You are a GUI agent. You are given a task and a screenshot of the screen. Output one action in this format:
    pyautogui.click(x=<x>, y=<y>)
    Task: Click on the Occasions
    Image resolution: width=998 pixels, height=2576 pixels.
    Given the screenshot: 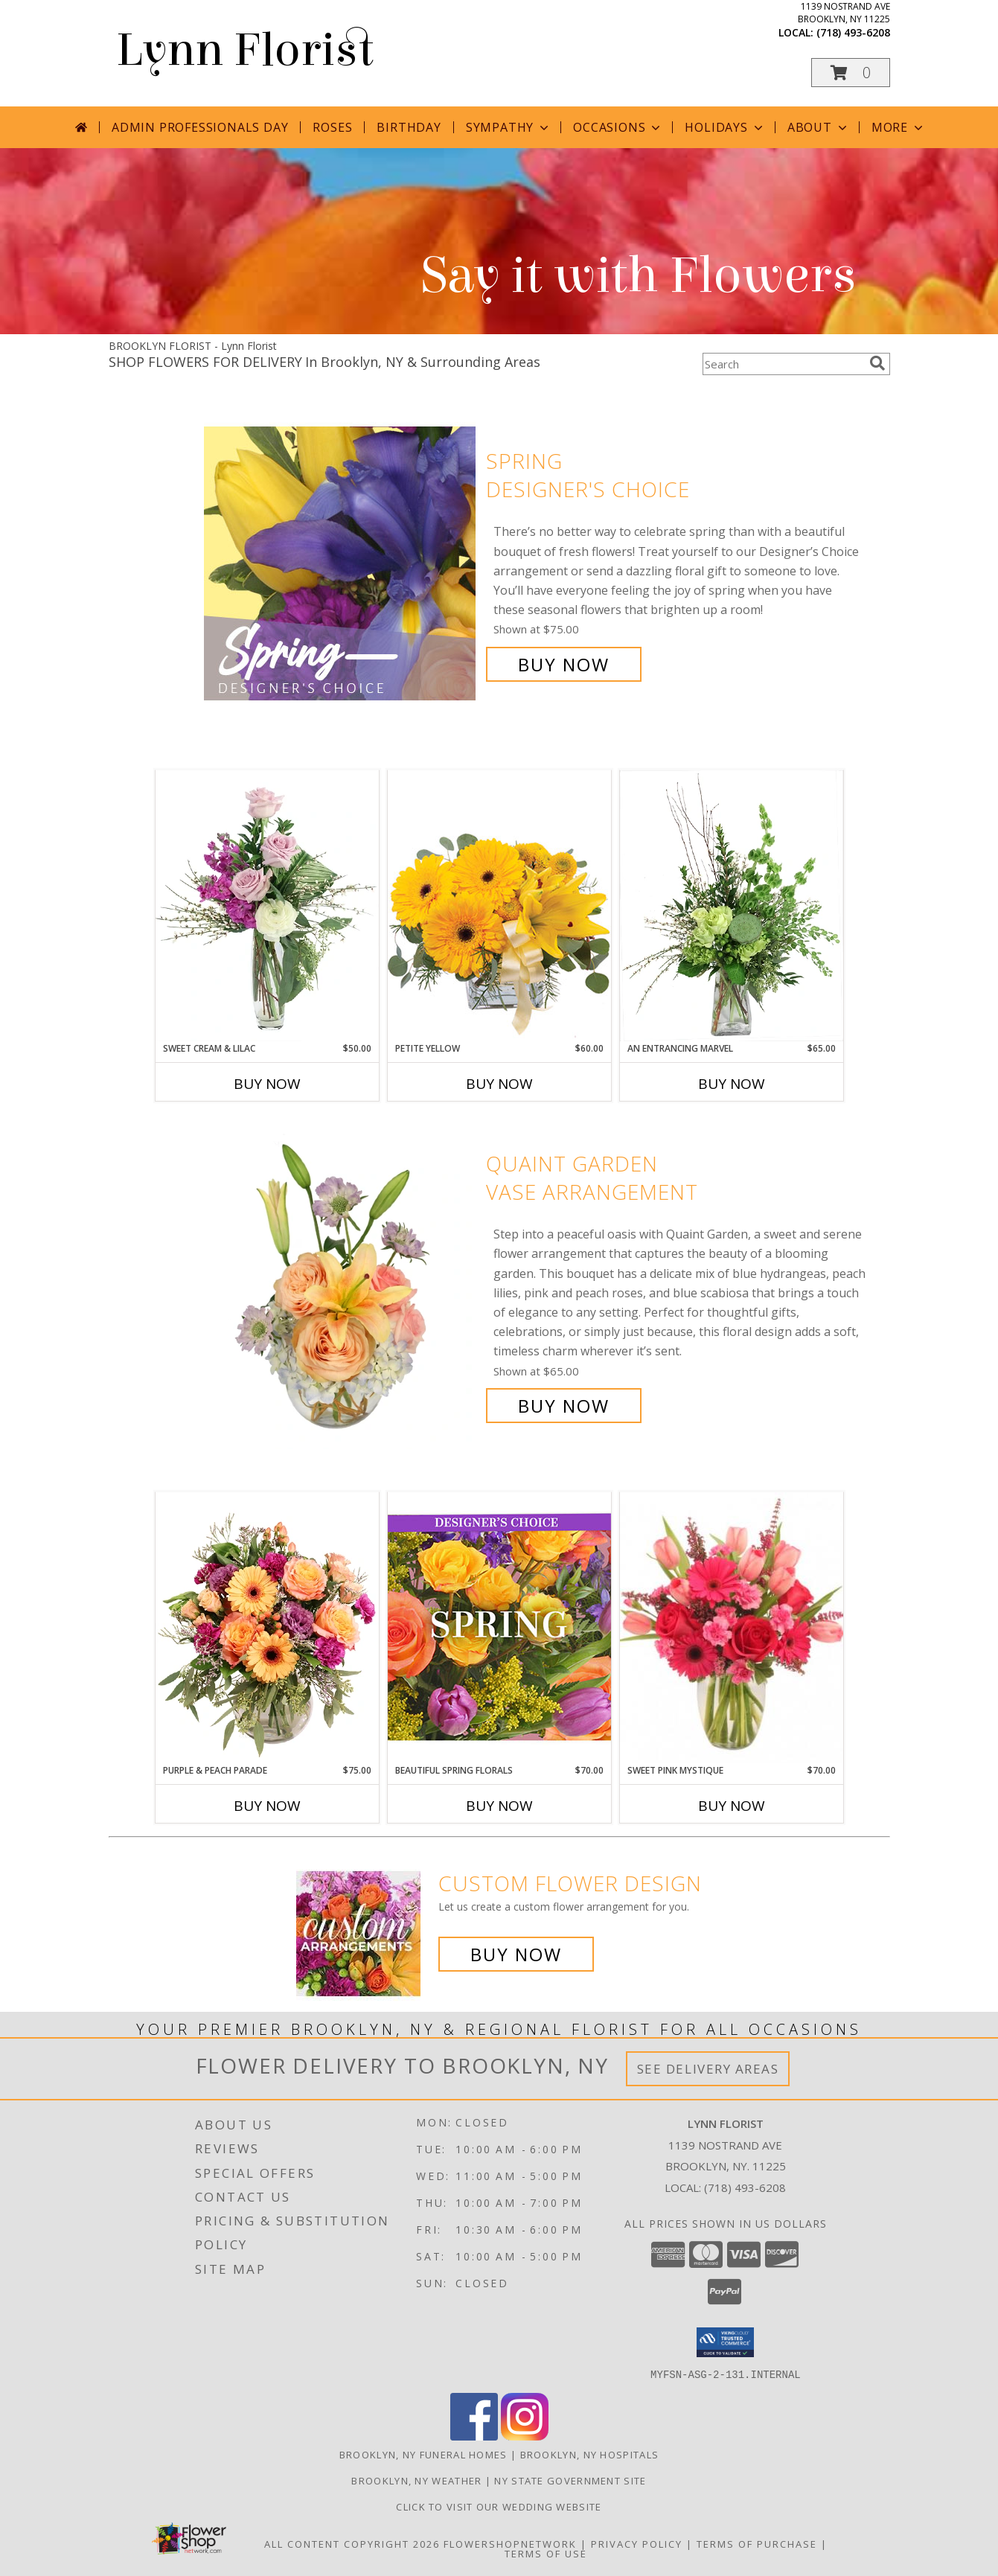 What is the action you would take?
    pyautogui.click(x=618, y=127)
    